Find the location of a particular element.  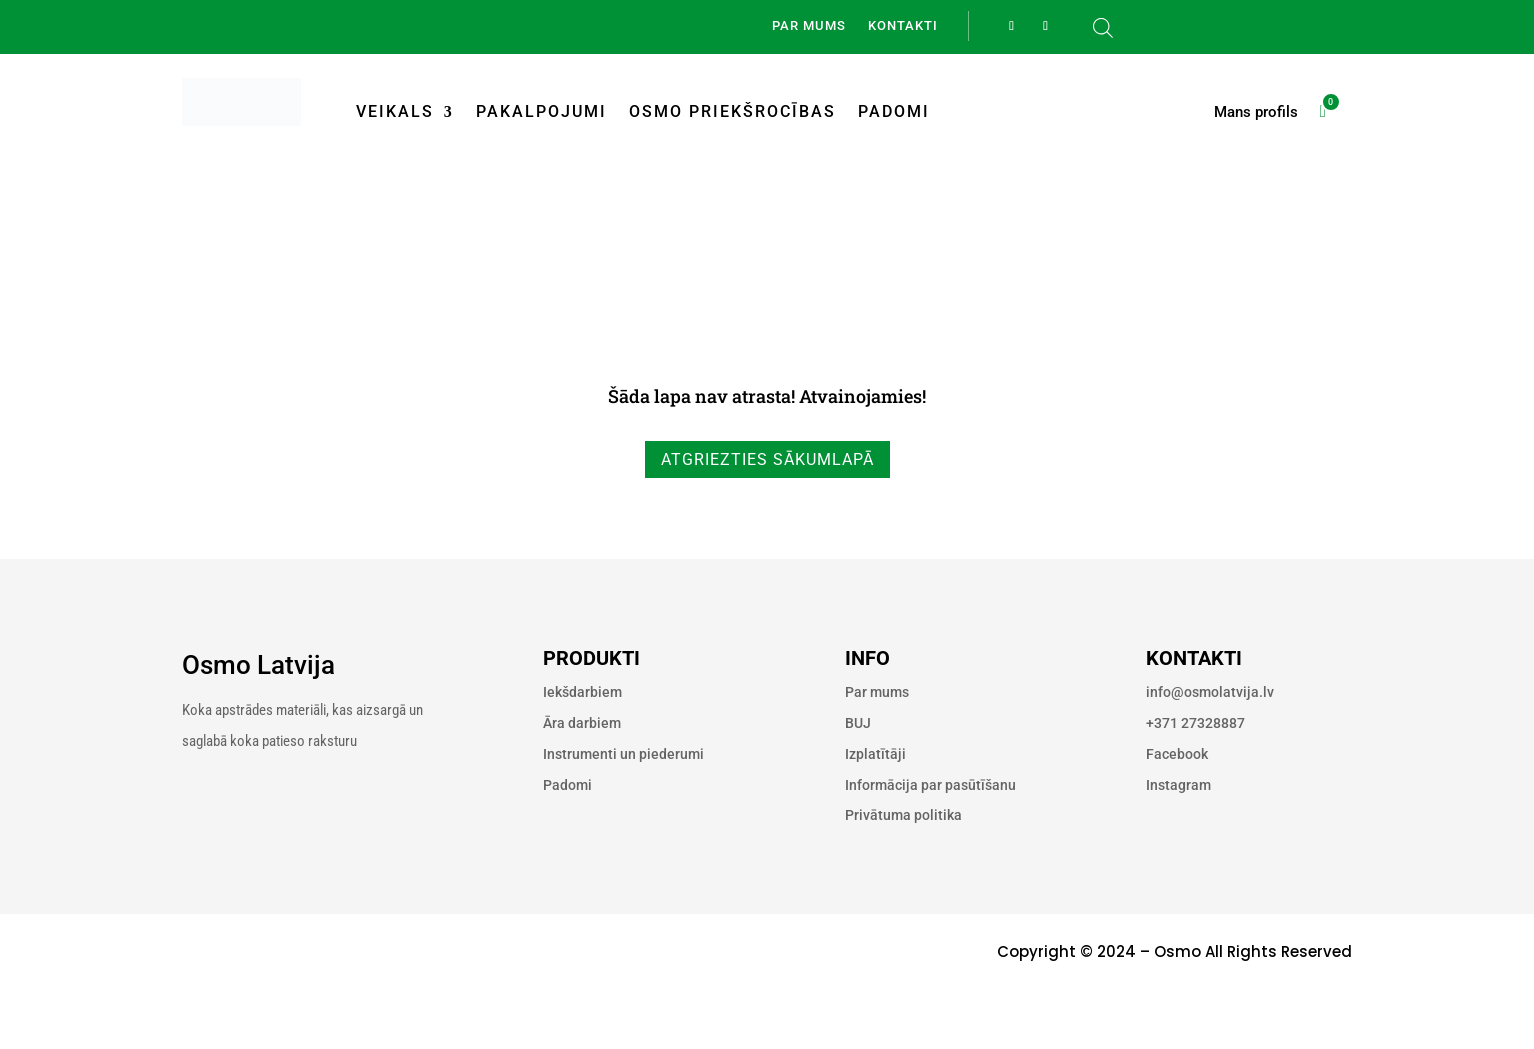

Privātuma politika is located at coordinates (903, 815).